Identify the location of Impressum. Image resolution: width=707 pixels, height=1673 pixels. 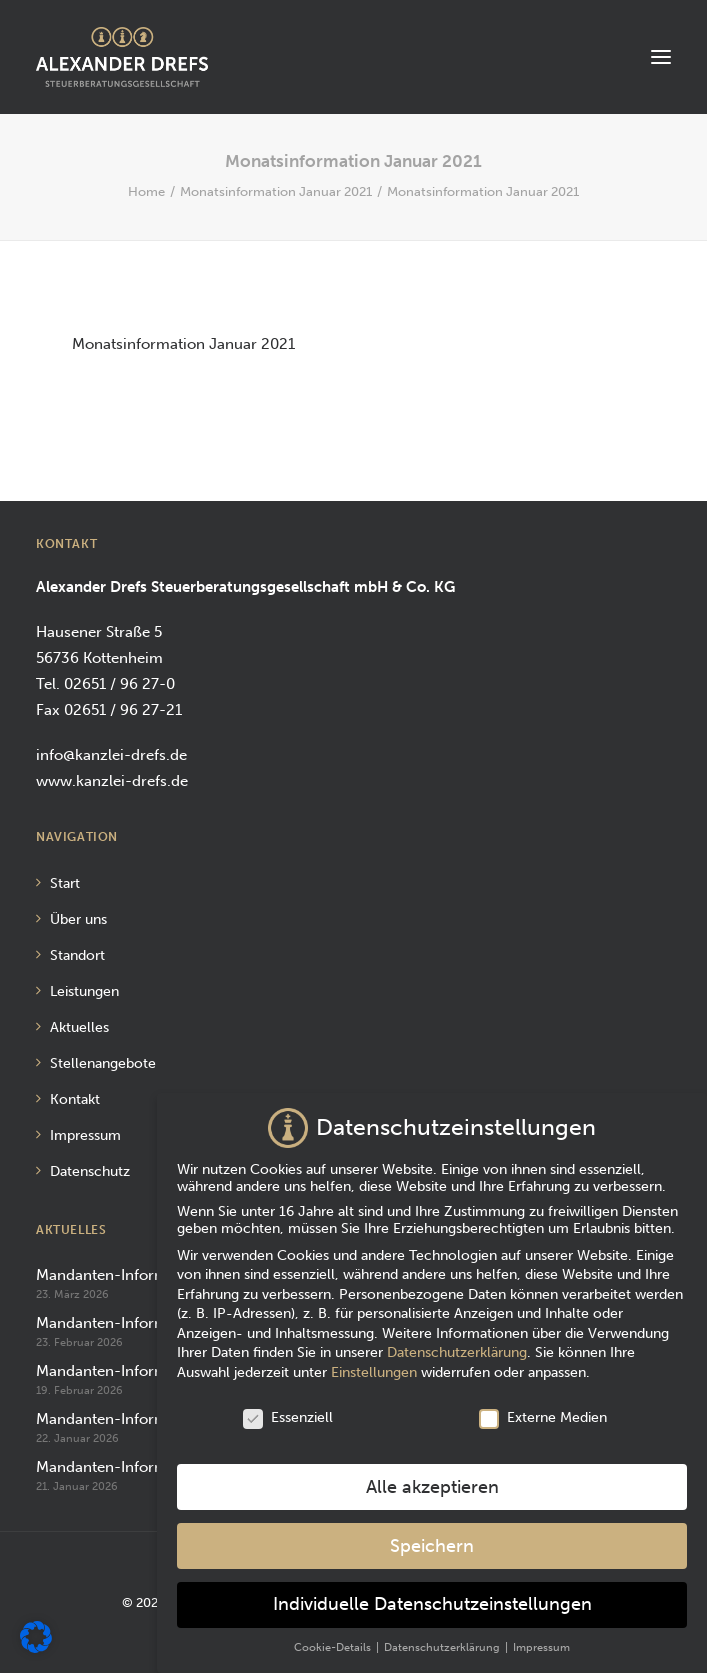
(85, 1135).